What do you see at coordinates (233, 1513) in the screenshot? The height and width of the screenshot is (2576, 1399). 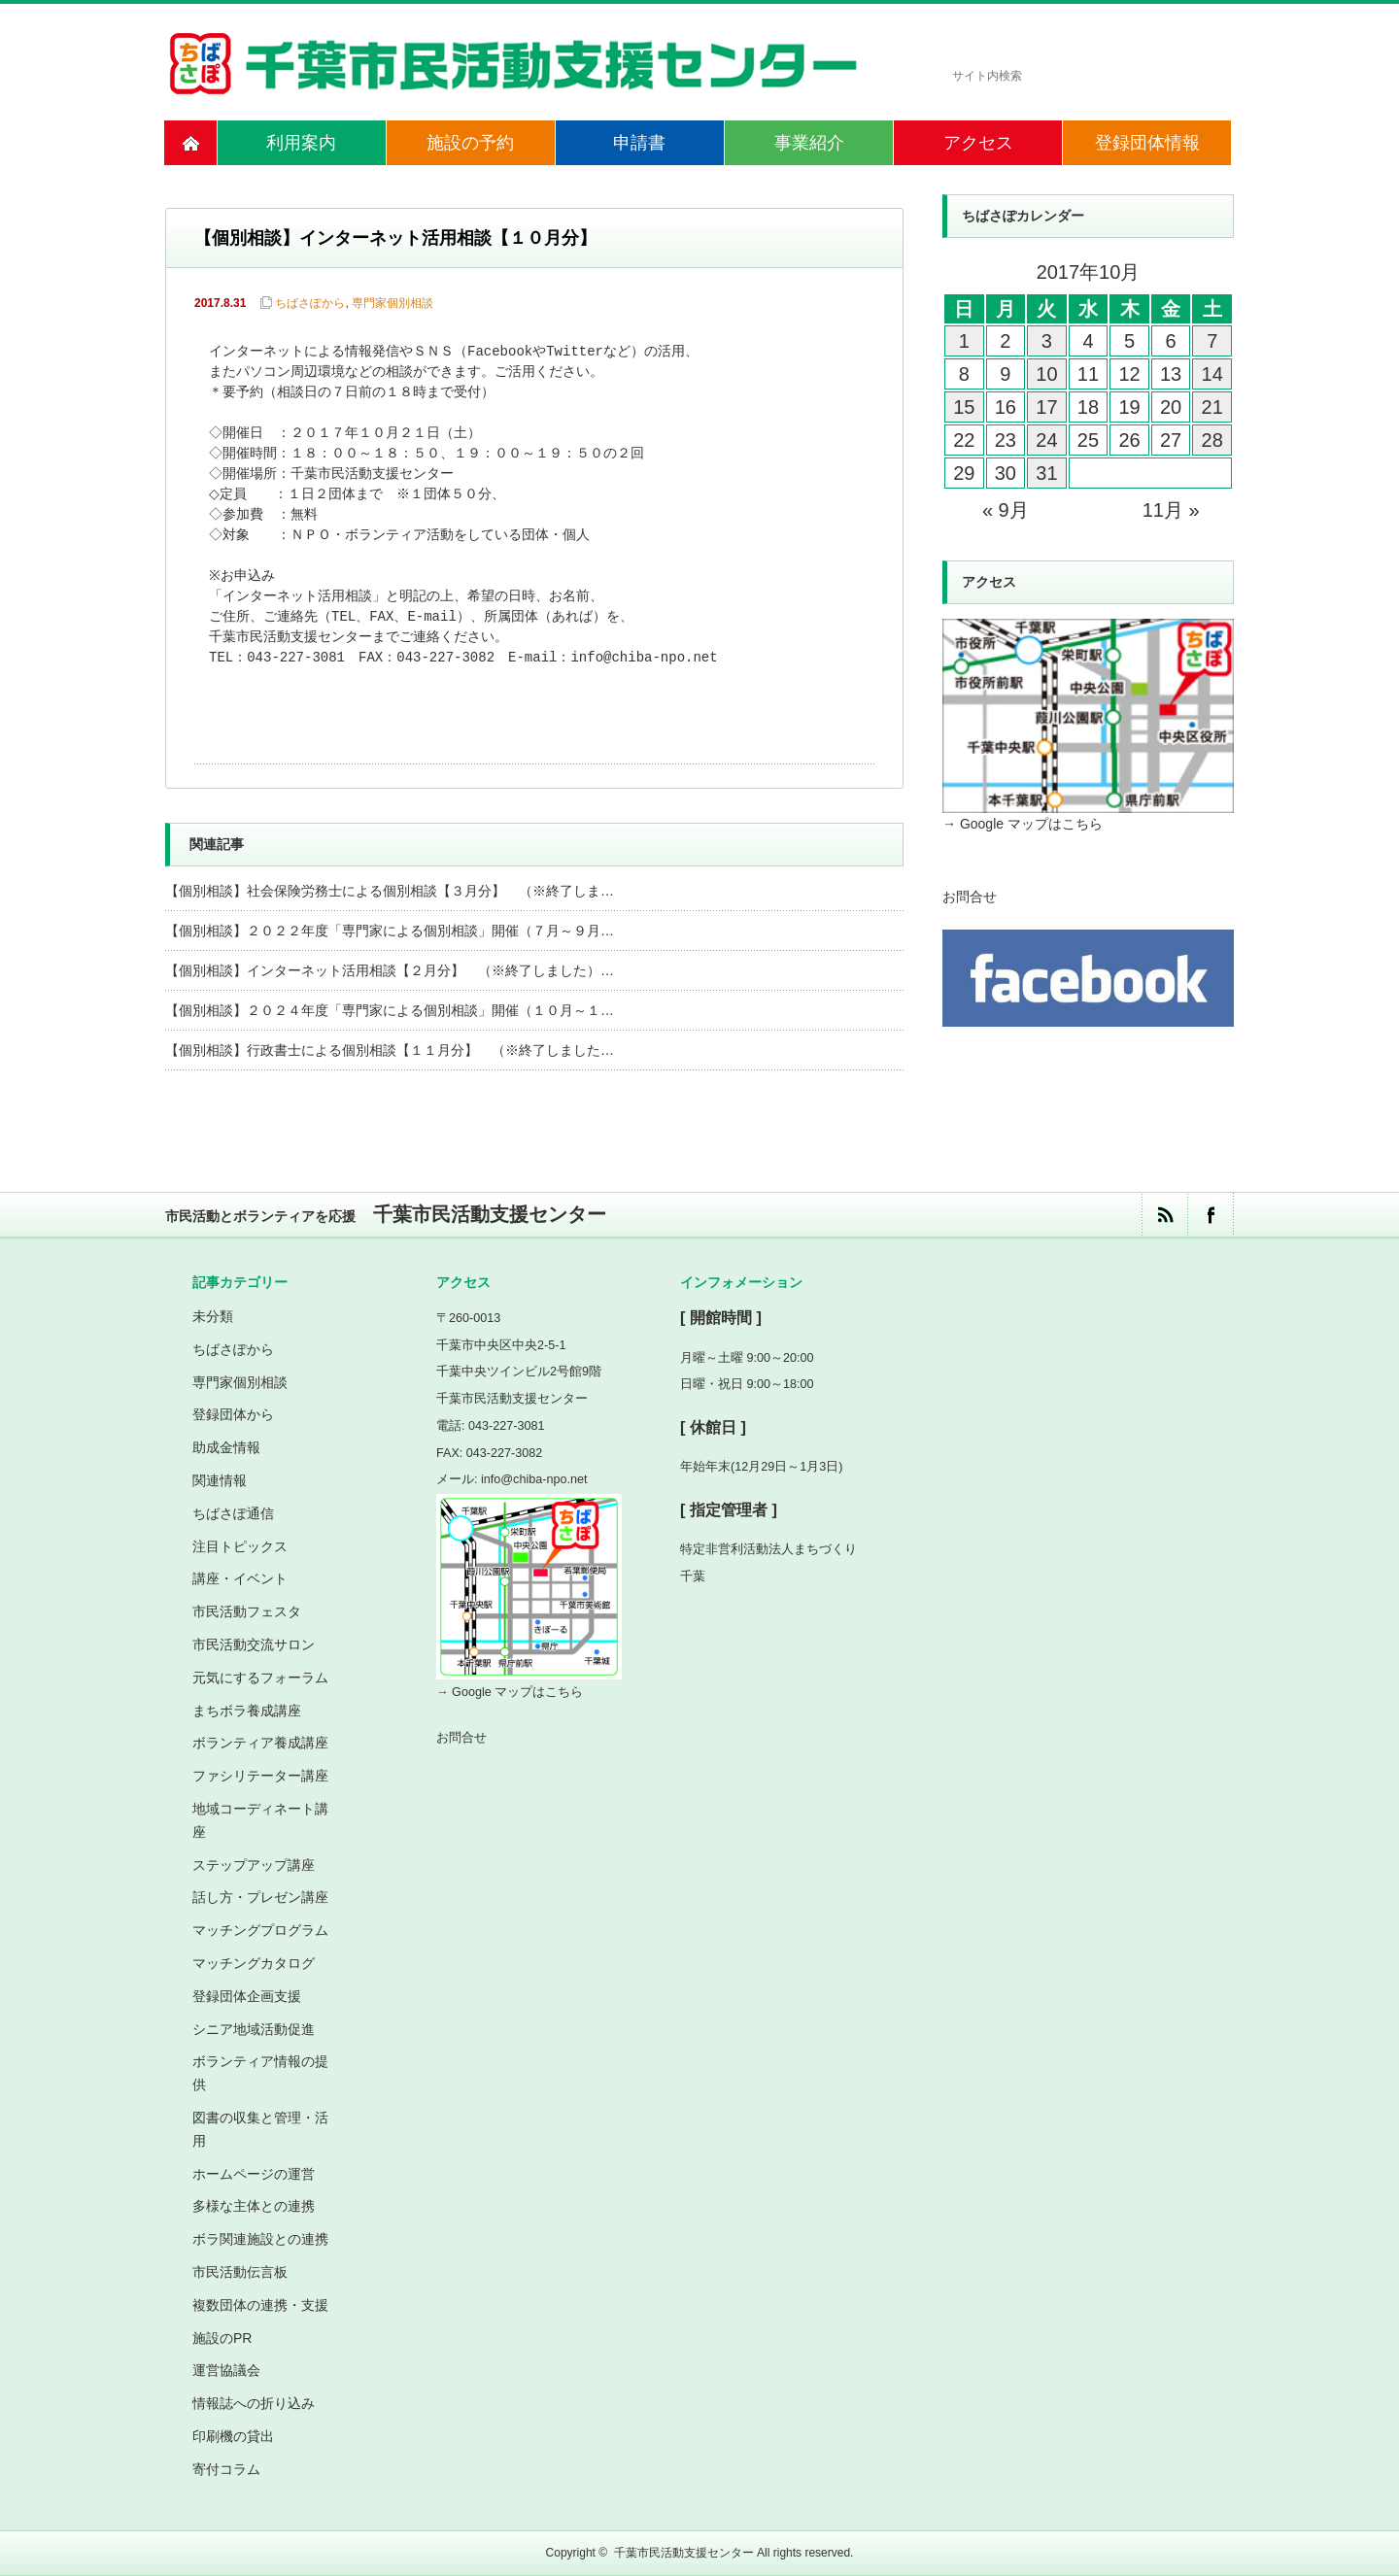 I see `ちばさぽ通信` at bounding box center [233, 1513].